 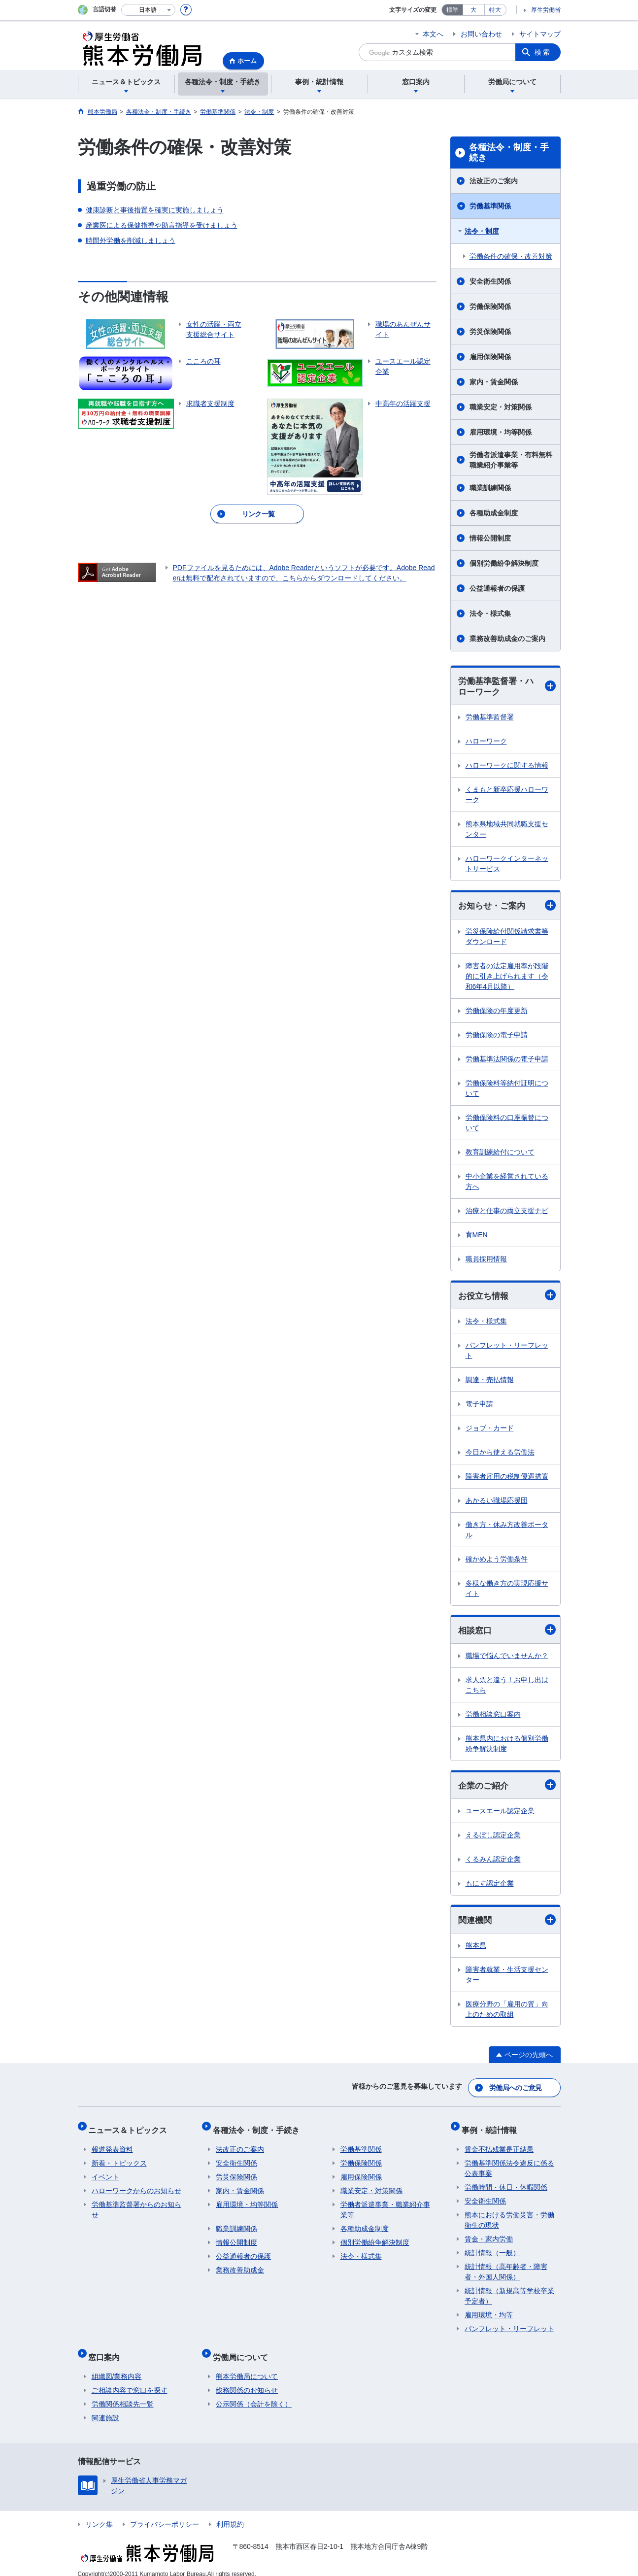 What do you see at coordinates (230, 2513) in the screenshot?
I see `利用規約` at bounding box center [230, 2513].